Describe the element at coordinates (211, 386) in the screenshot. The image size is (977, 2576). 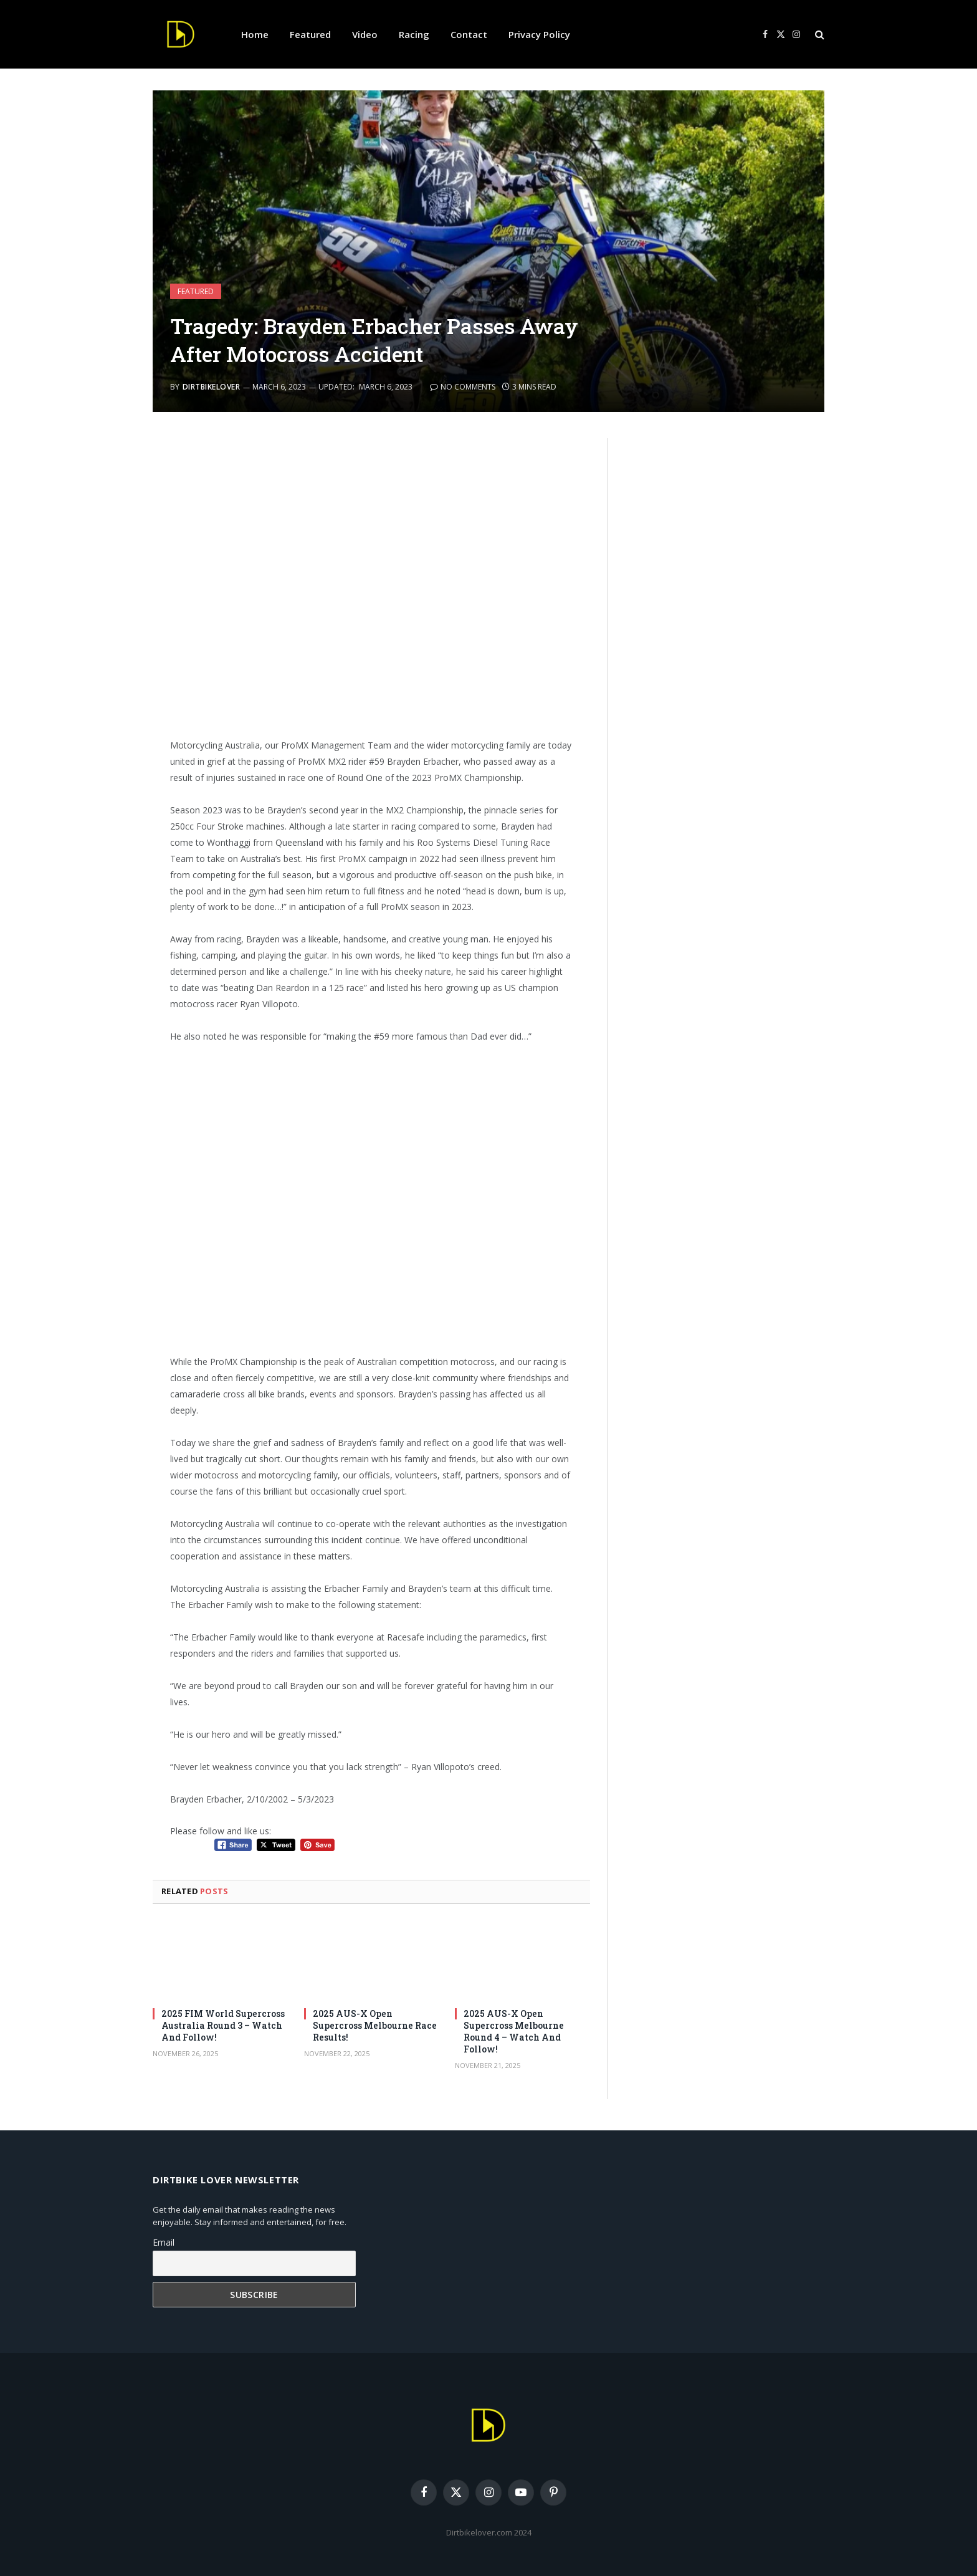
I see `DirtbikeLover` at that location.